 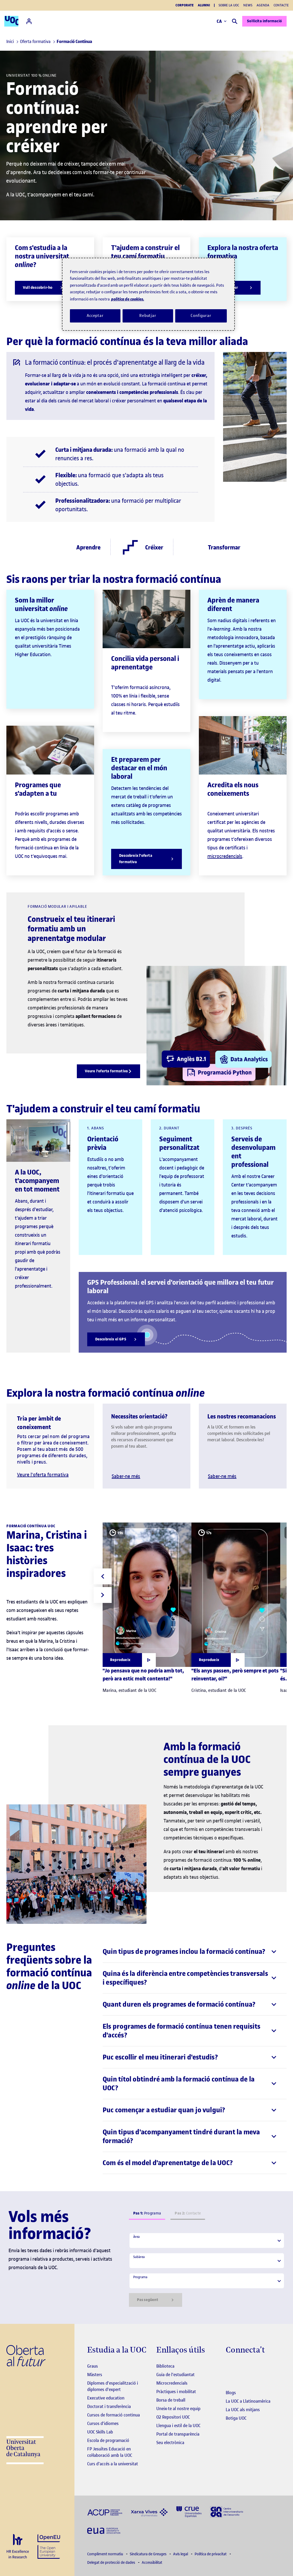 I want to click on Botiga UOC, so click(x=236, y=2418).